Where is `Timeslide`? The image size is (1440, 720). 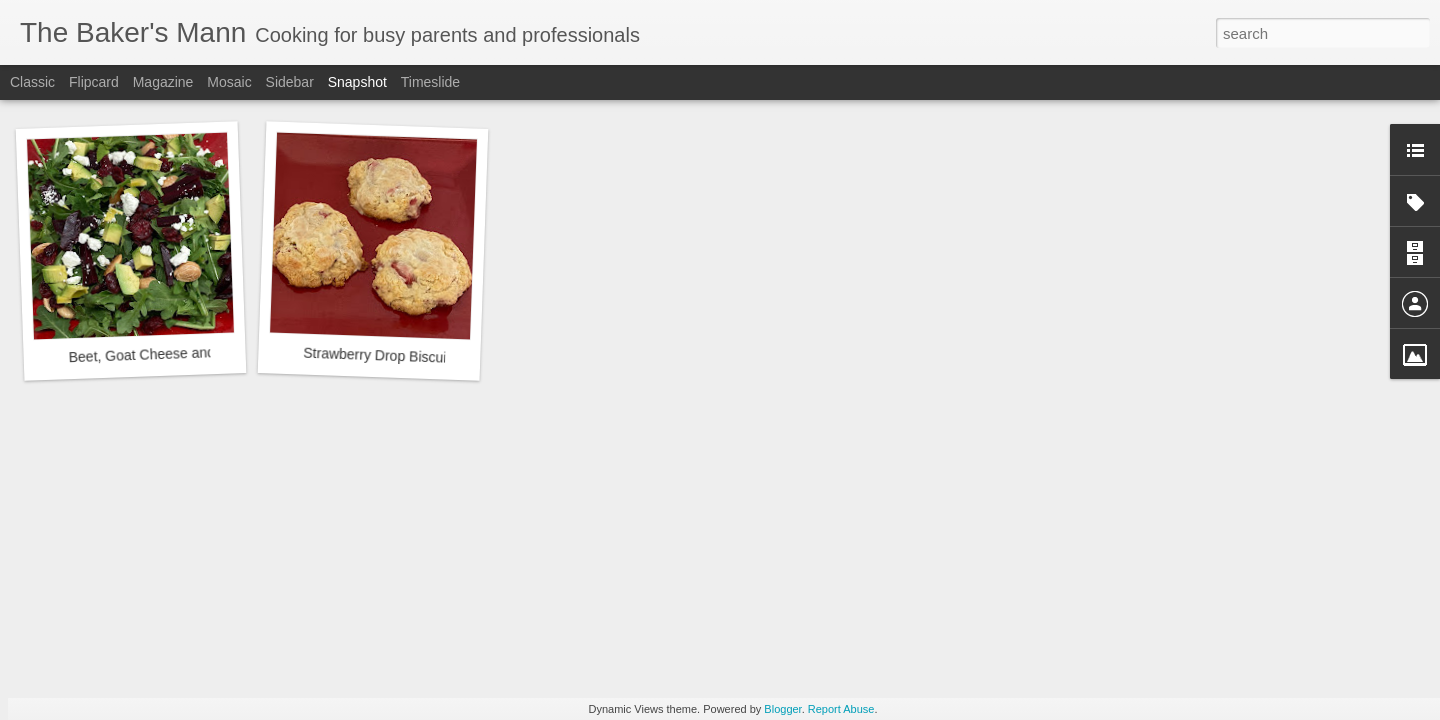
Timeslide is located at coordinates (430, 82).